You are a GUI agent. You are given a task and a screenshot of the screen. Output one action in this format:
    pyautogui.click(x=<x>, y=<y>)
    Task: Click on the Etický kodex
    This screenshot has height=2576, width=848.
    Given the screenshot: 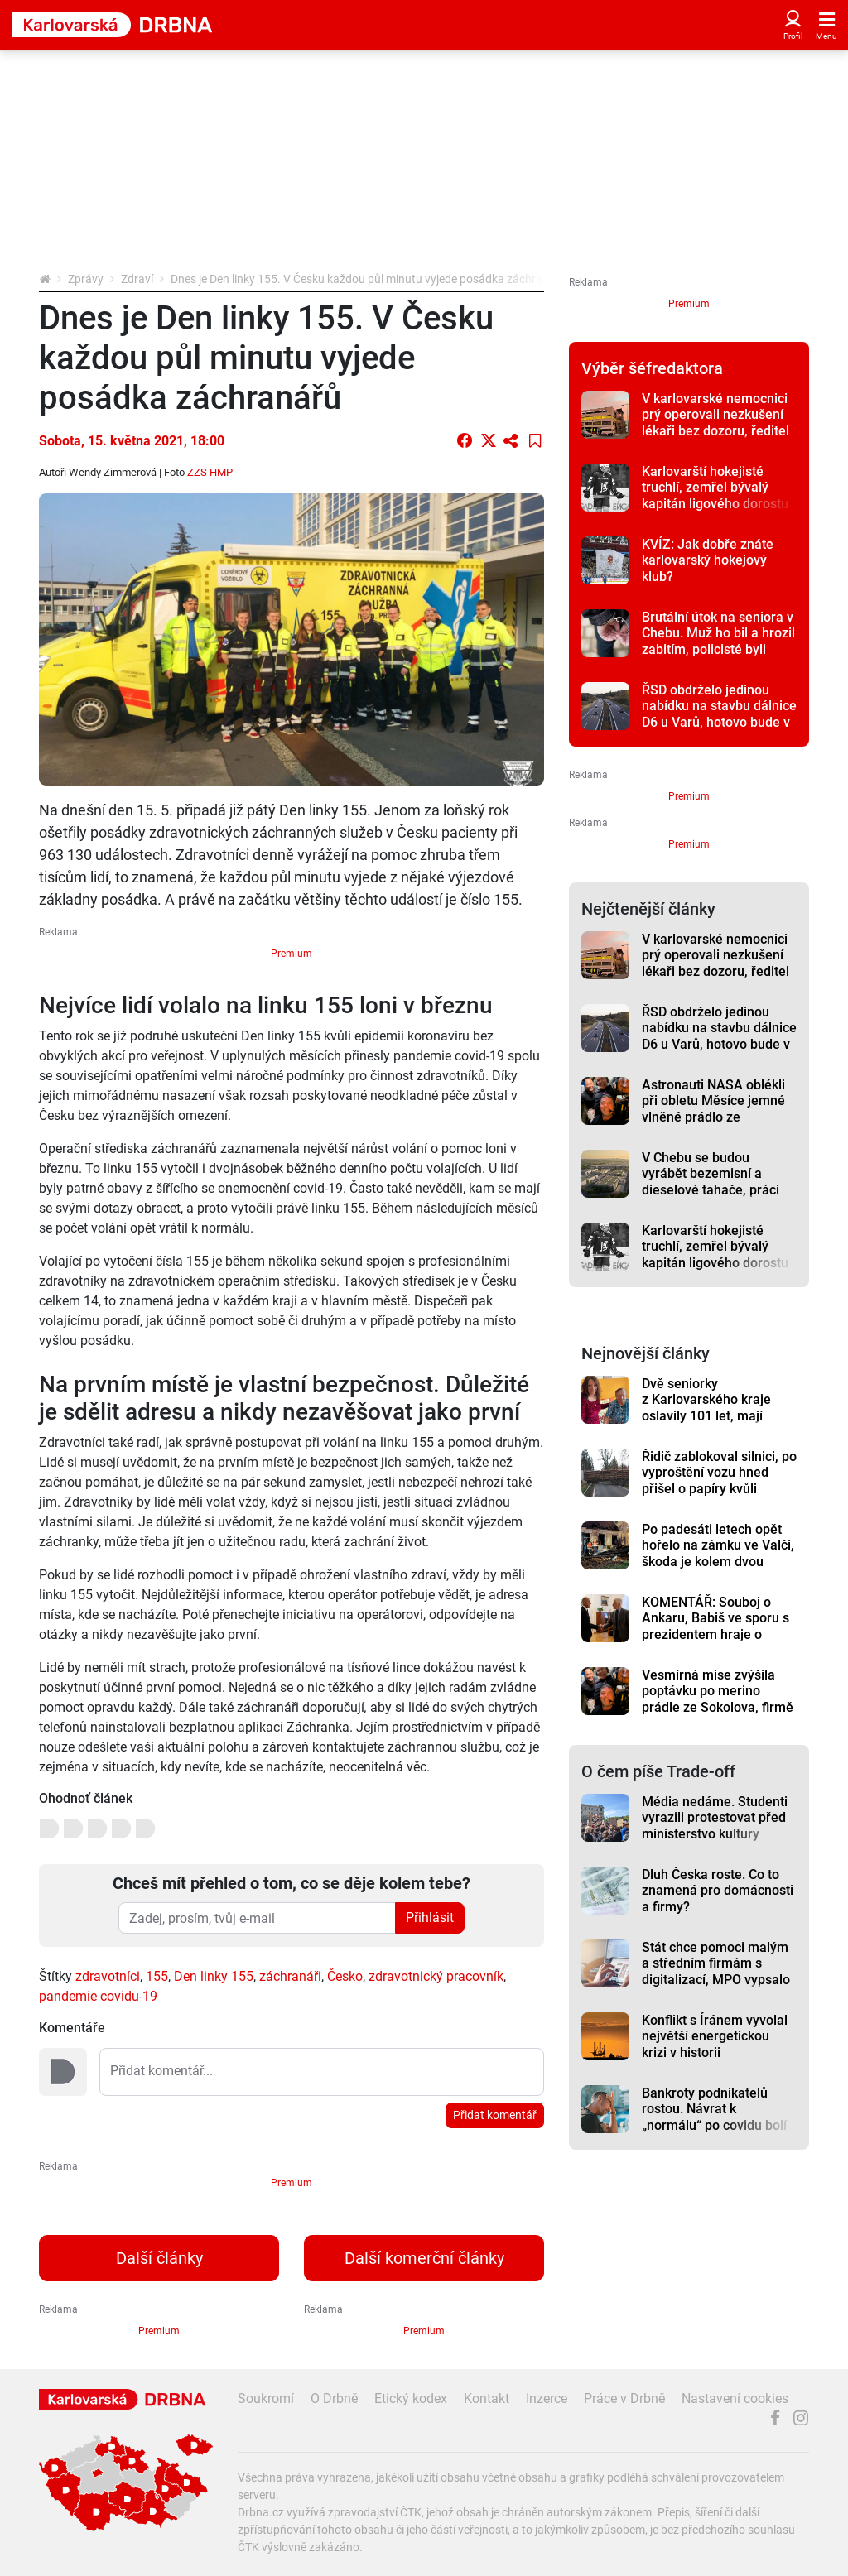 What is the action you would take?
    pyautogui.click(x=410, y=2398)
    